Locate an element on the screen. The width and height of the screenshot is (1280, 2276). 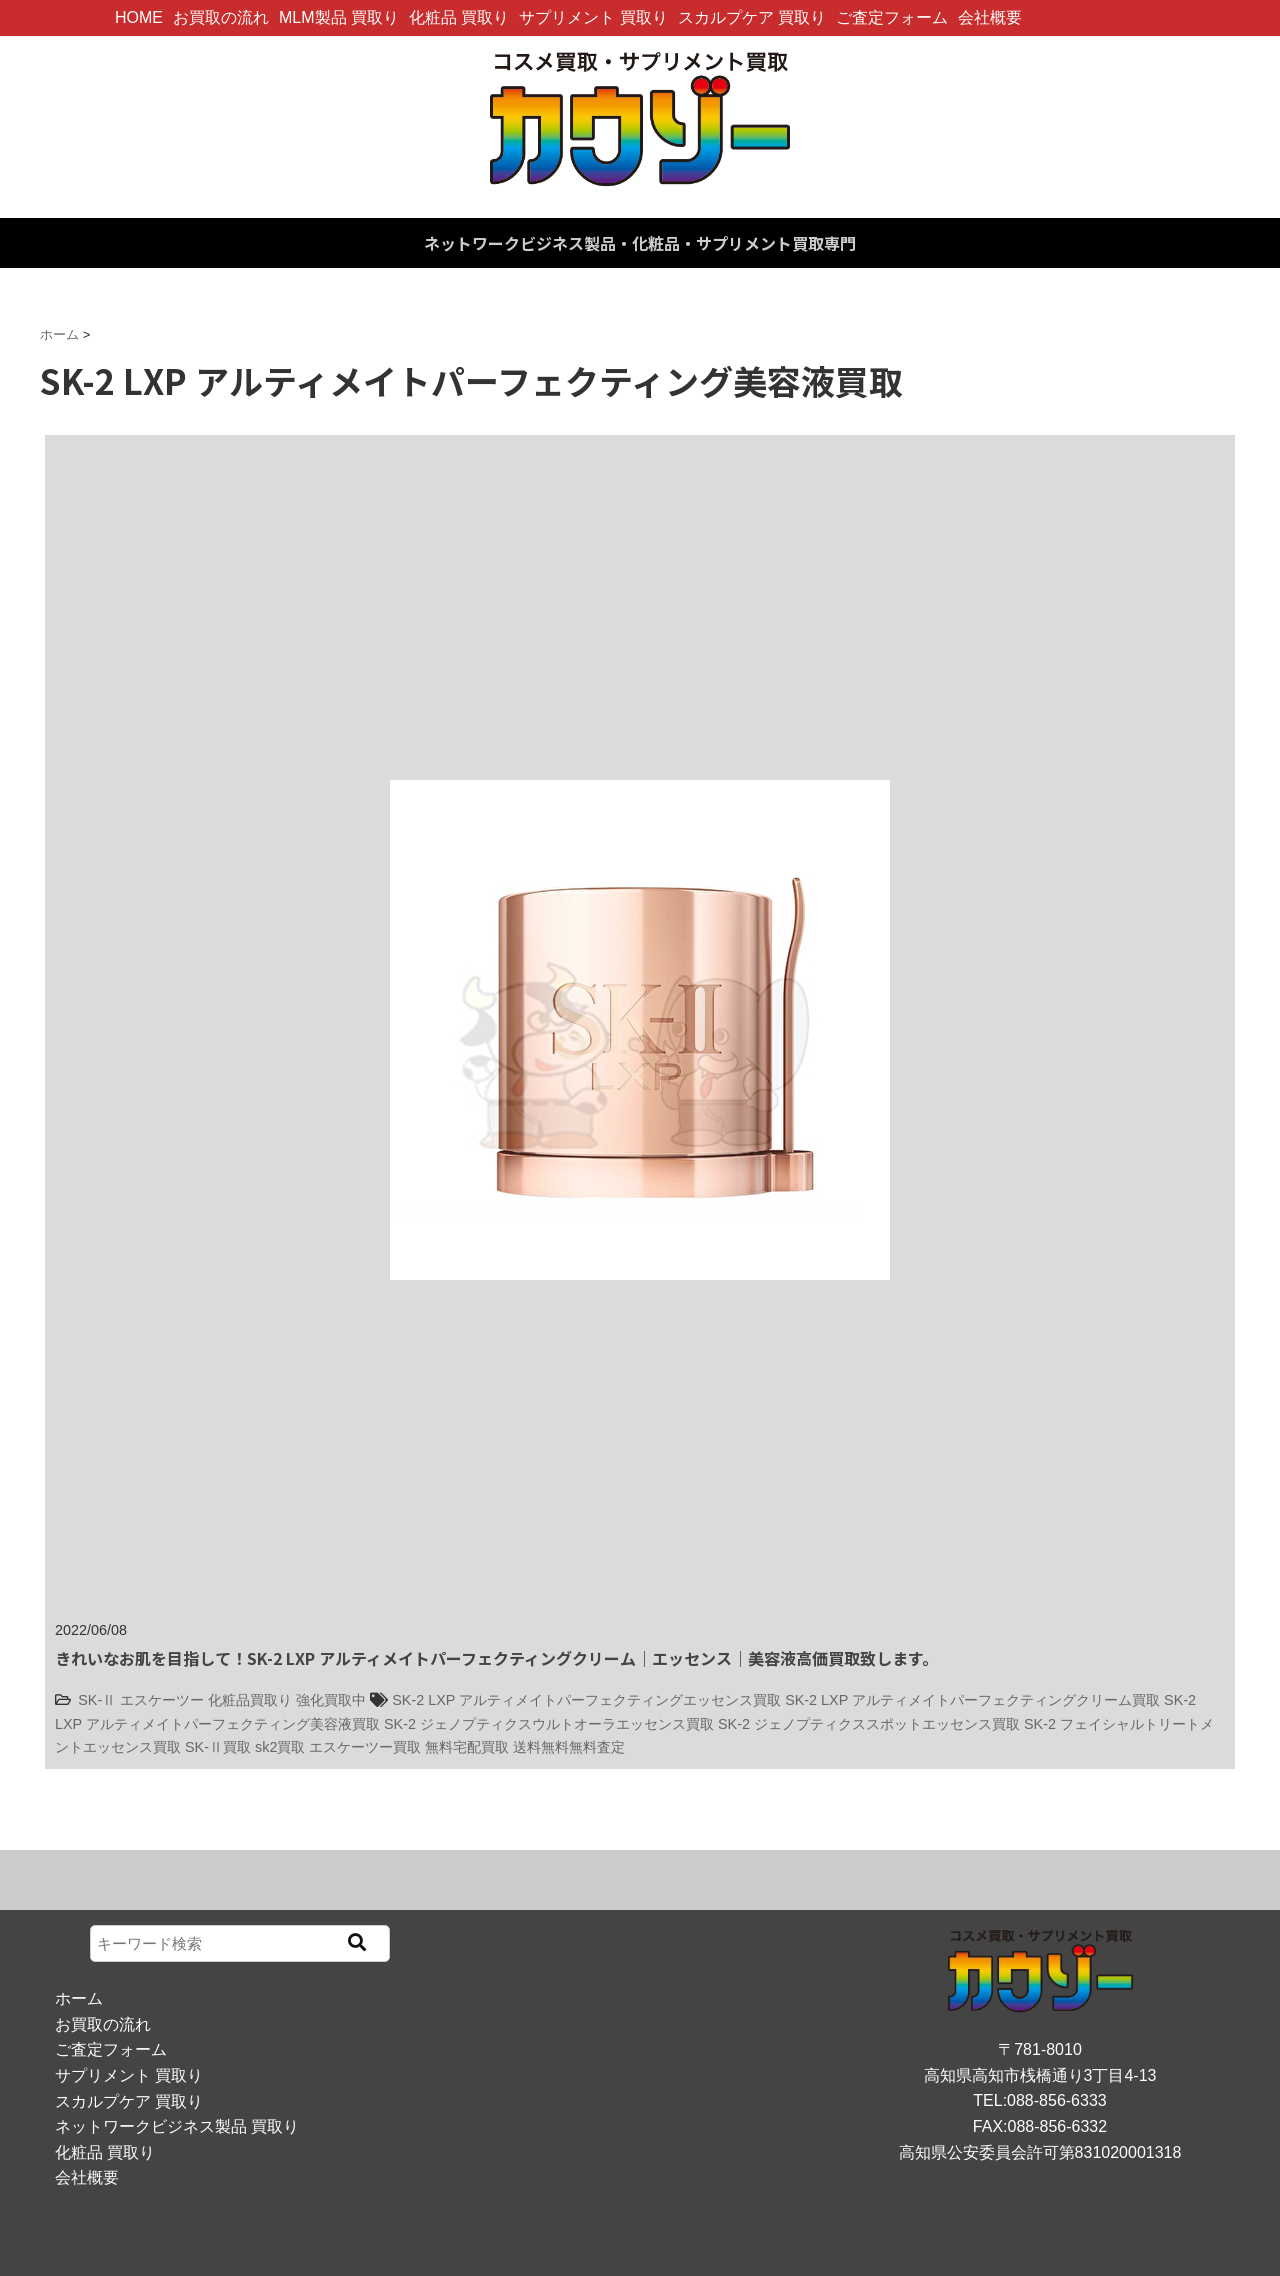
SK-Ⅱ エスケーツー is located at coordinates (141, 1700).